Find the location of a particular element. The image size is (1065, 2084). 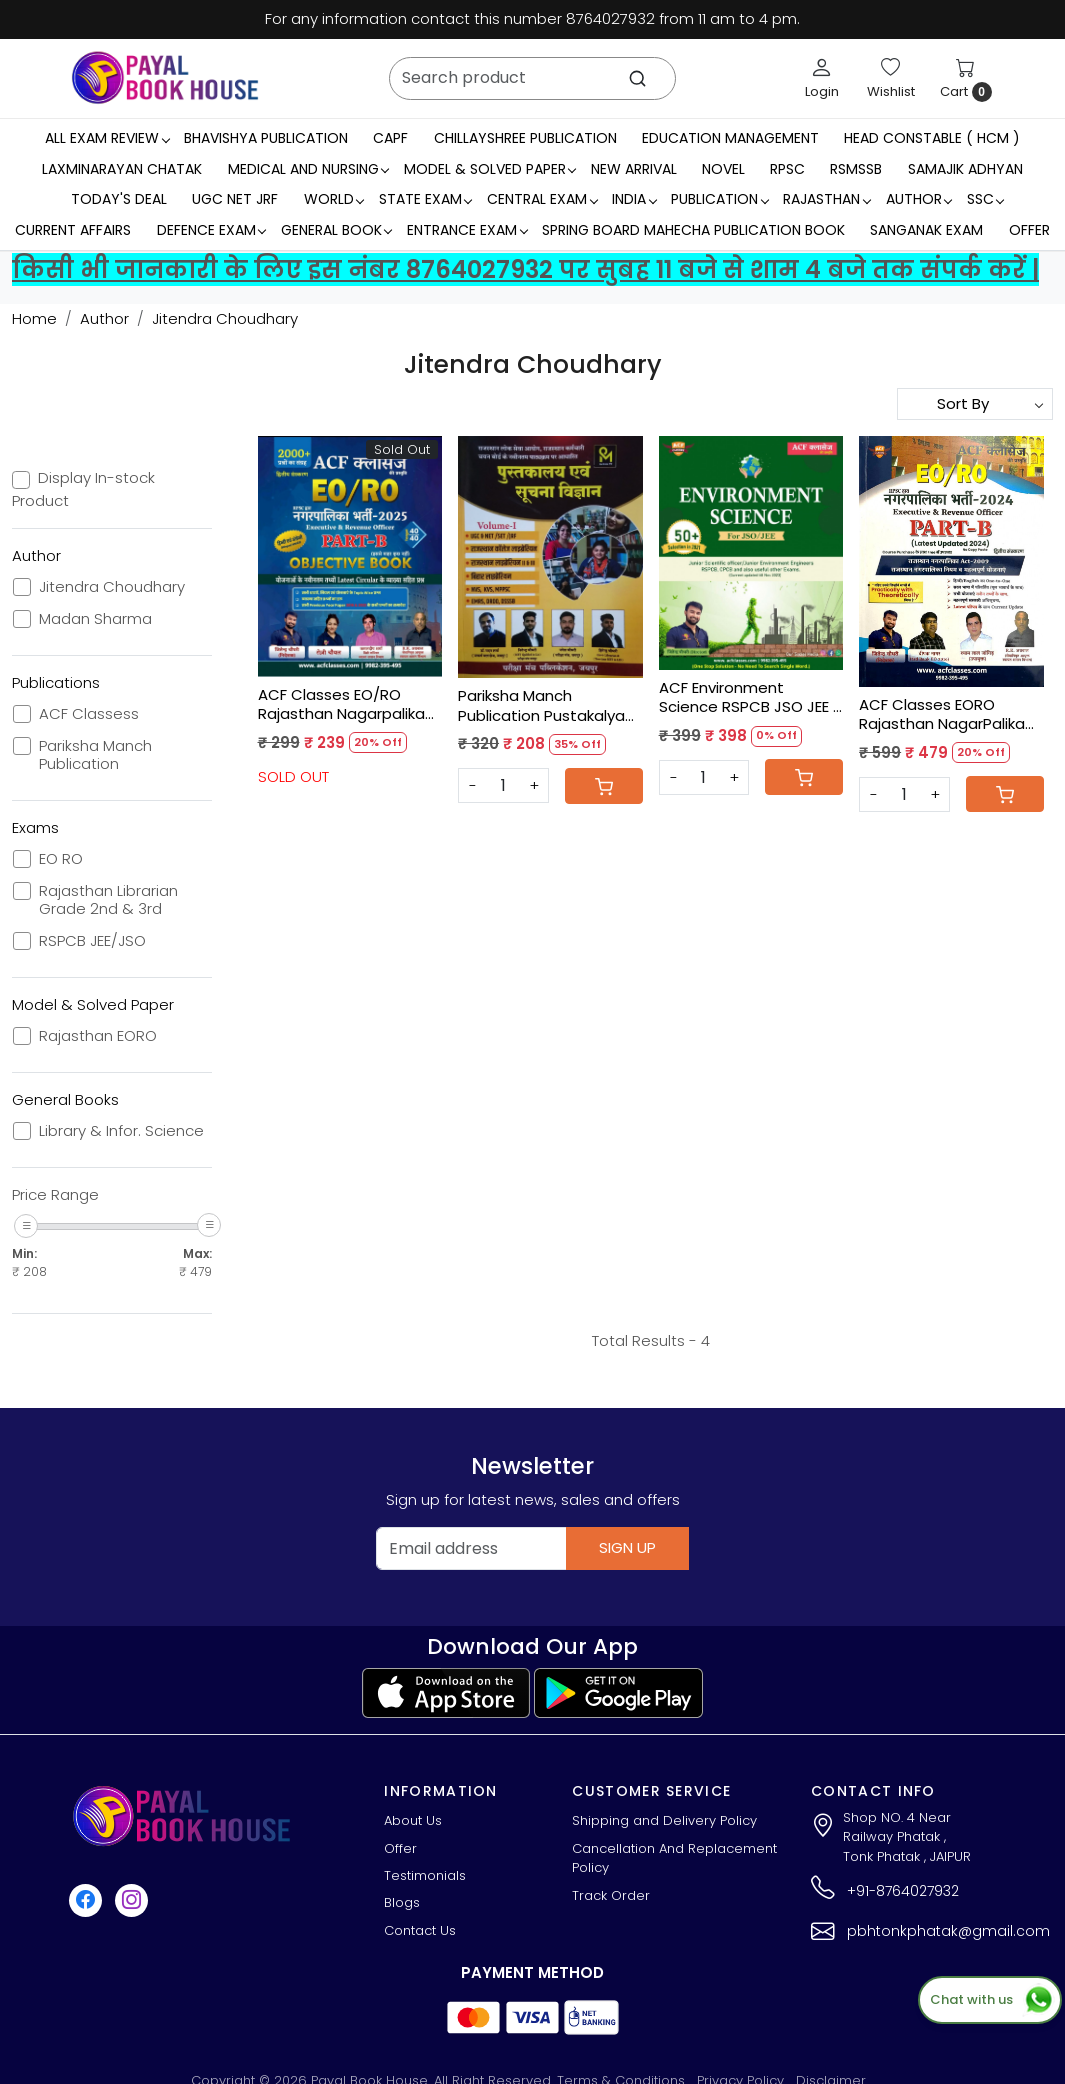

Entrance Exam is located at coordinates (467, 230).